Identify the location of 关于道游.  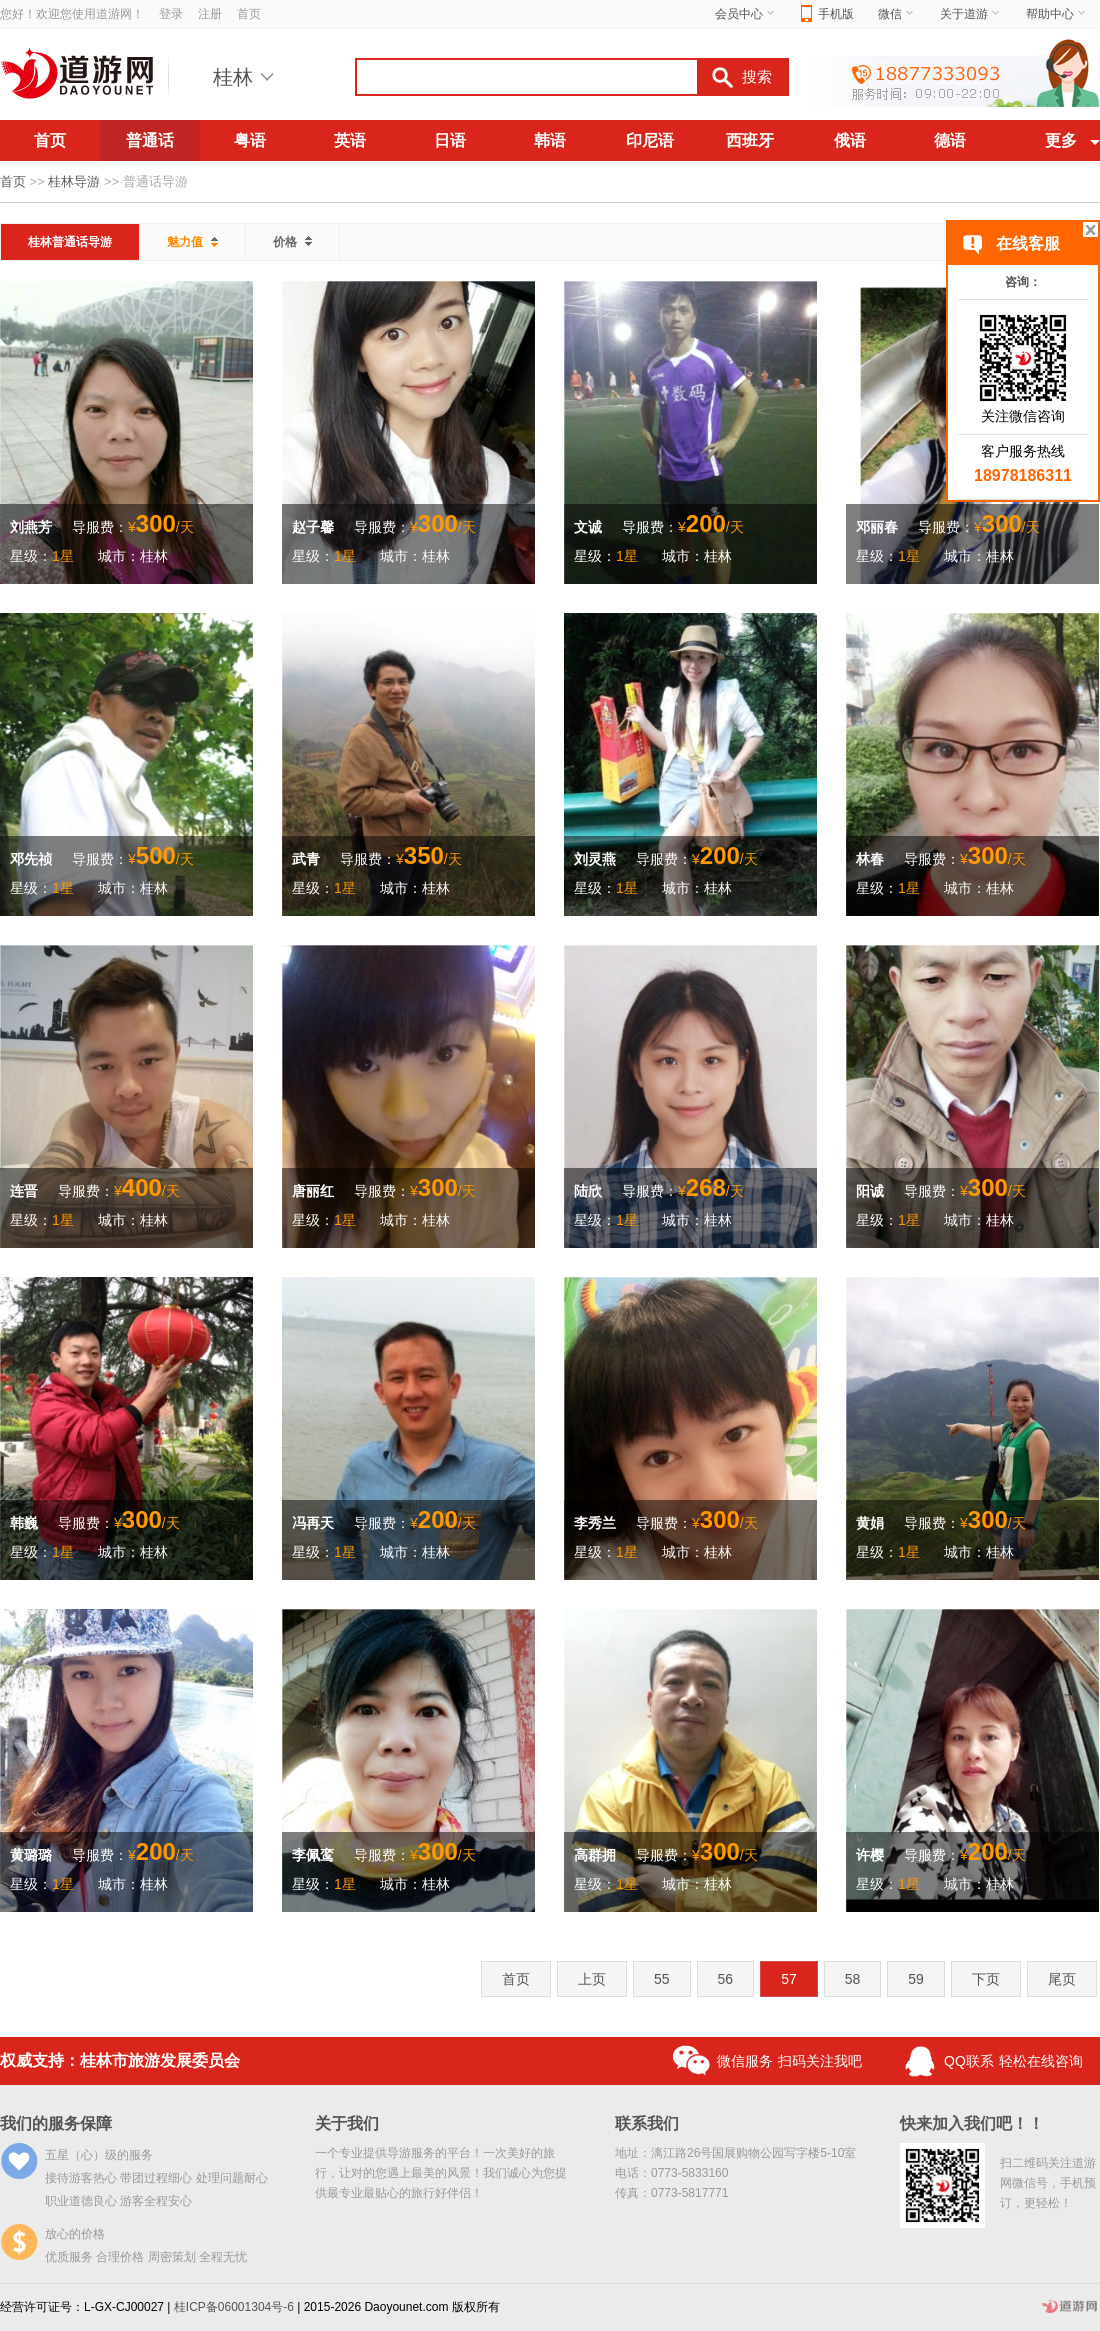
(971, 14).